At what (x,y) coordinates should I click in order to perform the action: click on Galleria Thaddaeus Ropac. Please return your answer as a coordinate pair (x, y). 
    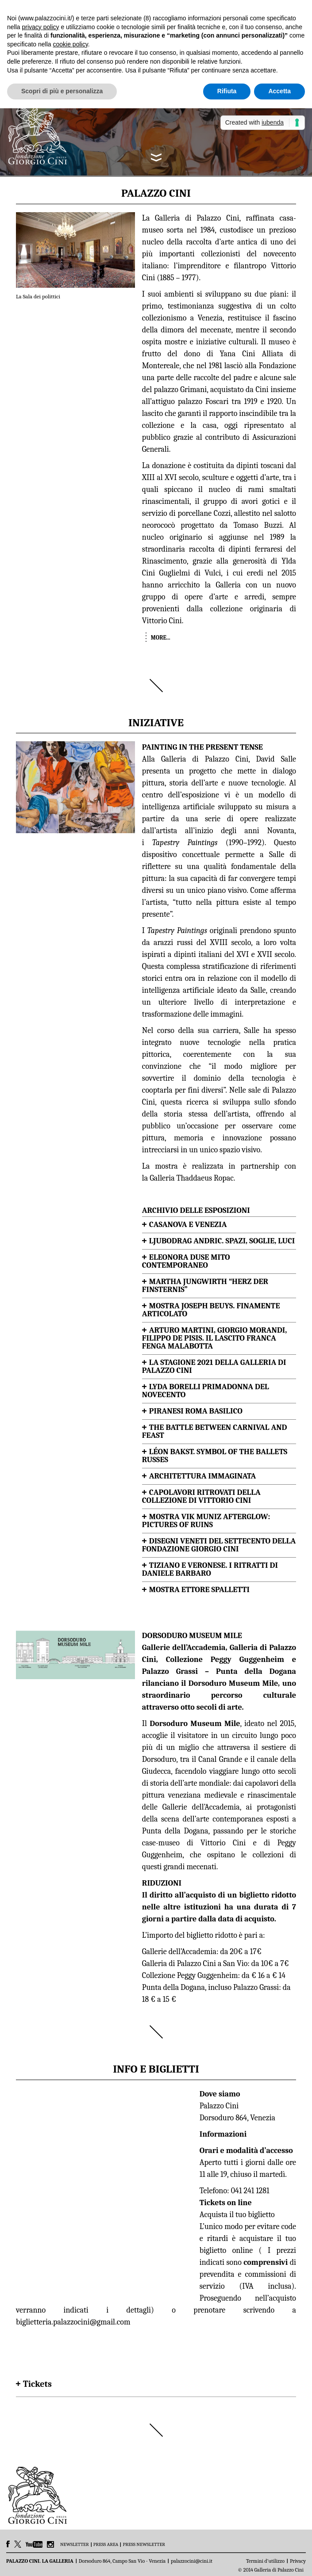
    Looking at the image, I should click on (192, 1178).